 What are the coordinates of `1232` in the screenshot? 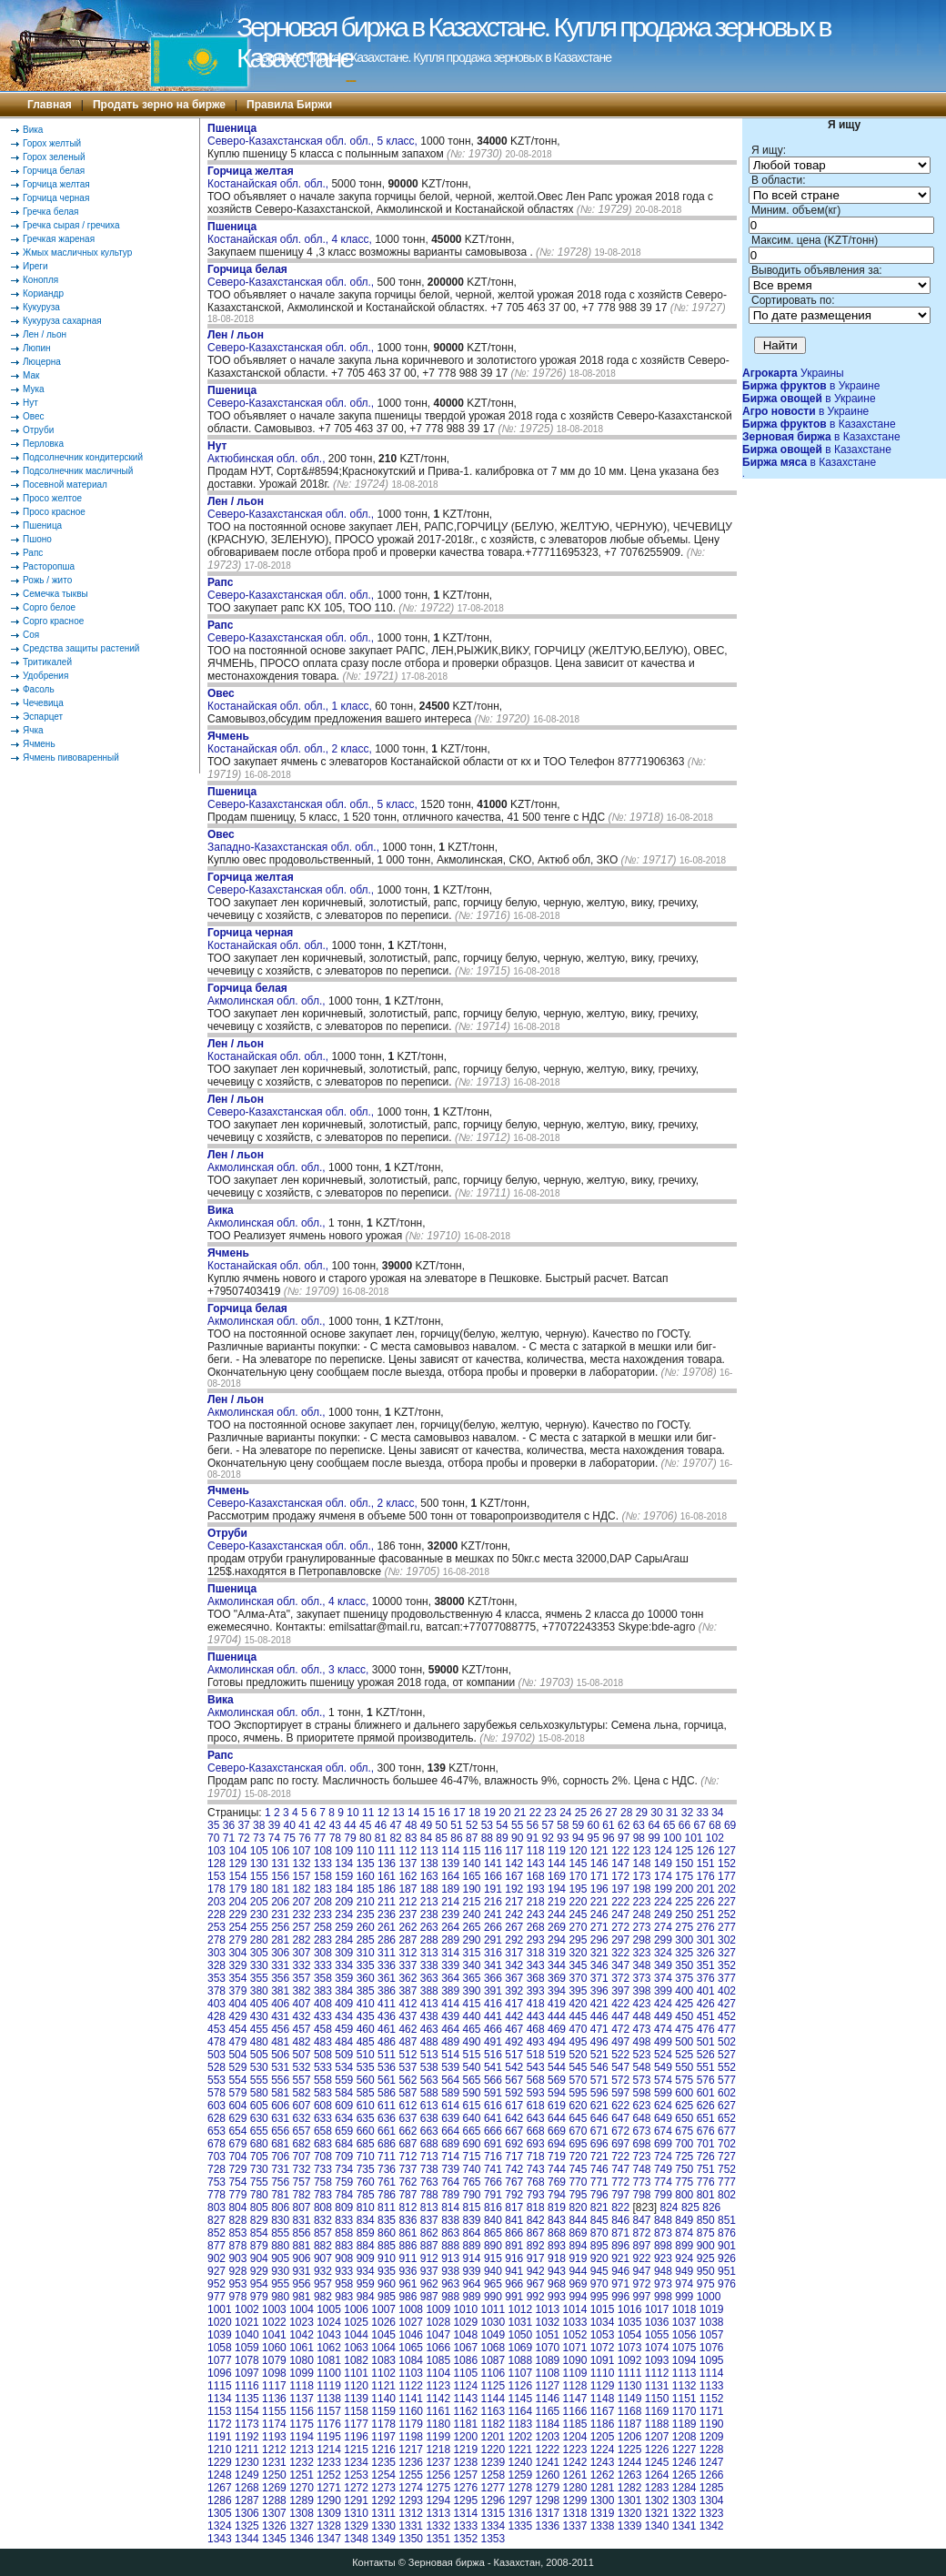 It's located at (301, 2462).